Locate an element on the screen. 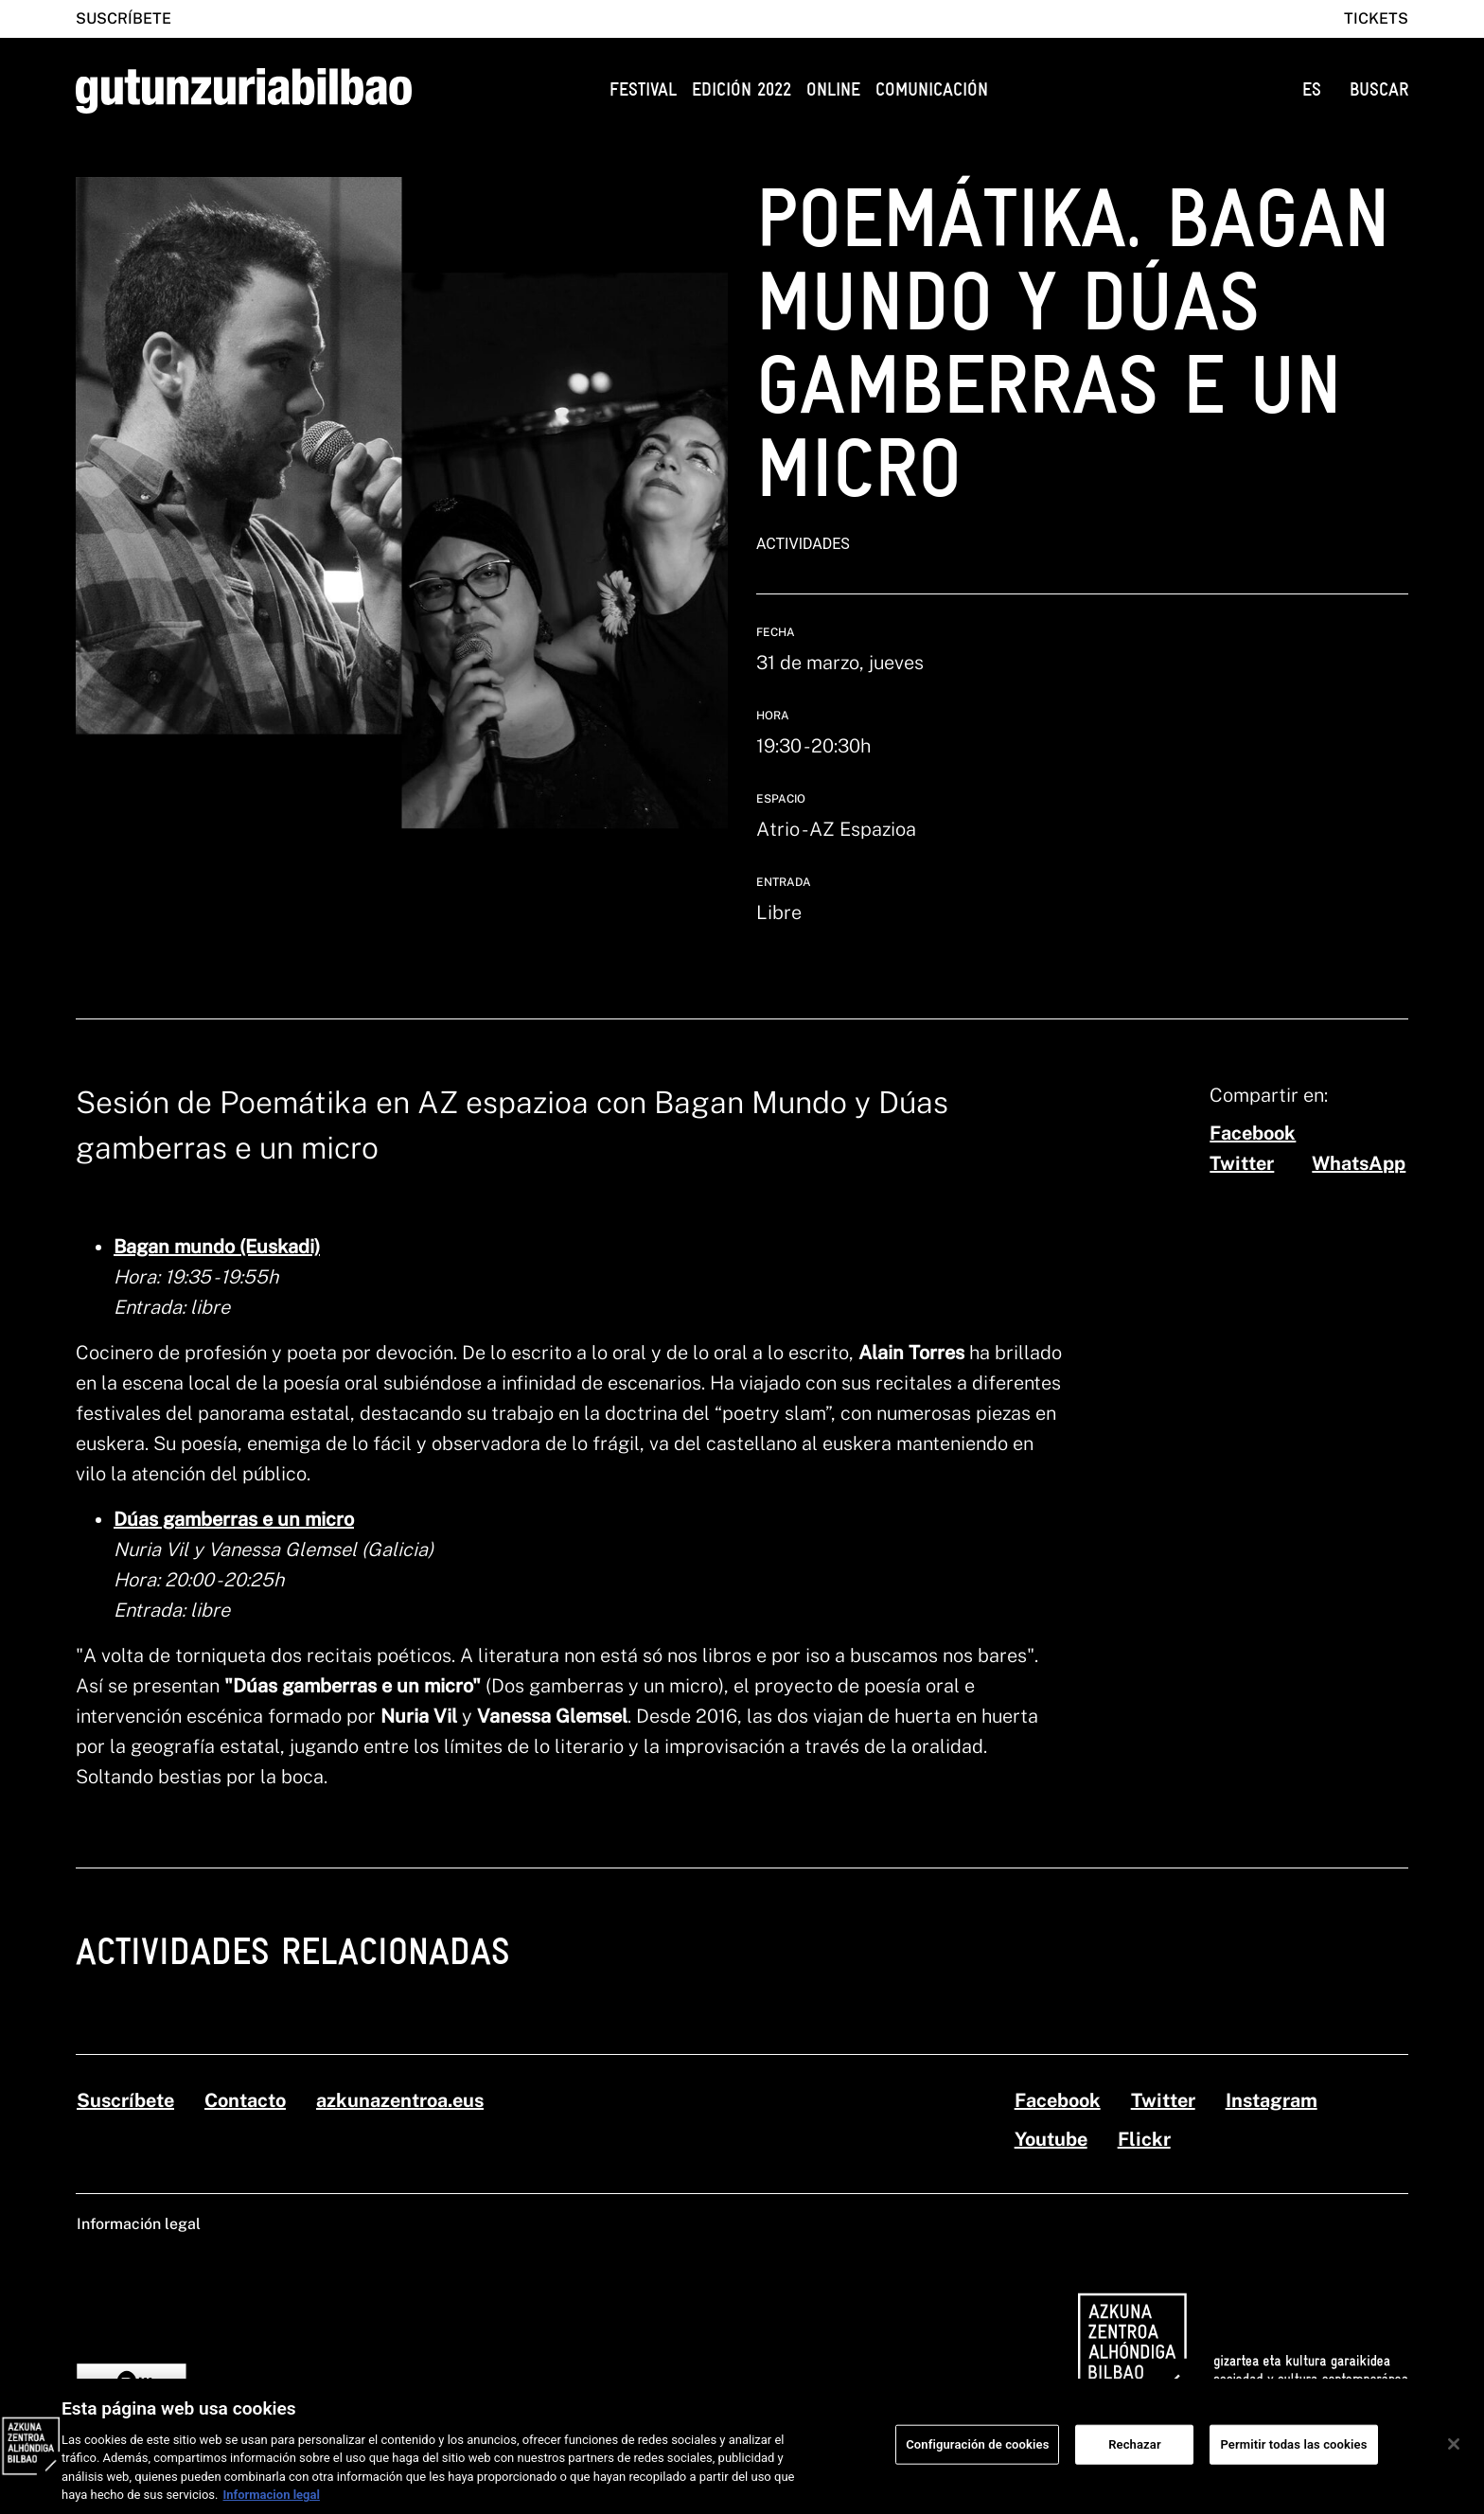 The width and height of the screenshot is (1484, 2514). Configuración de cookies is located at coordinates (977, 2457).